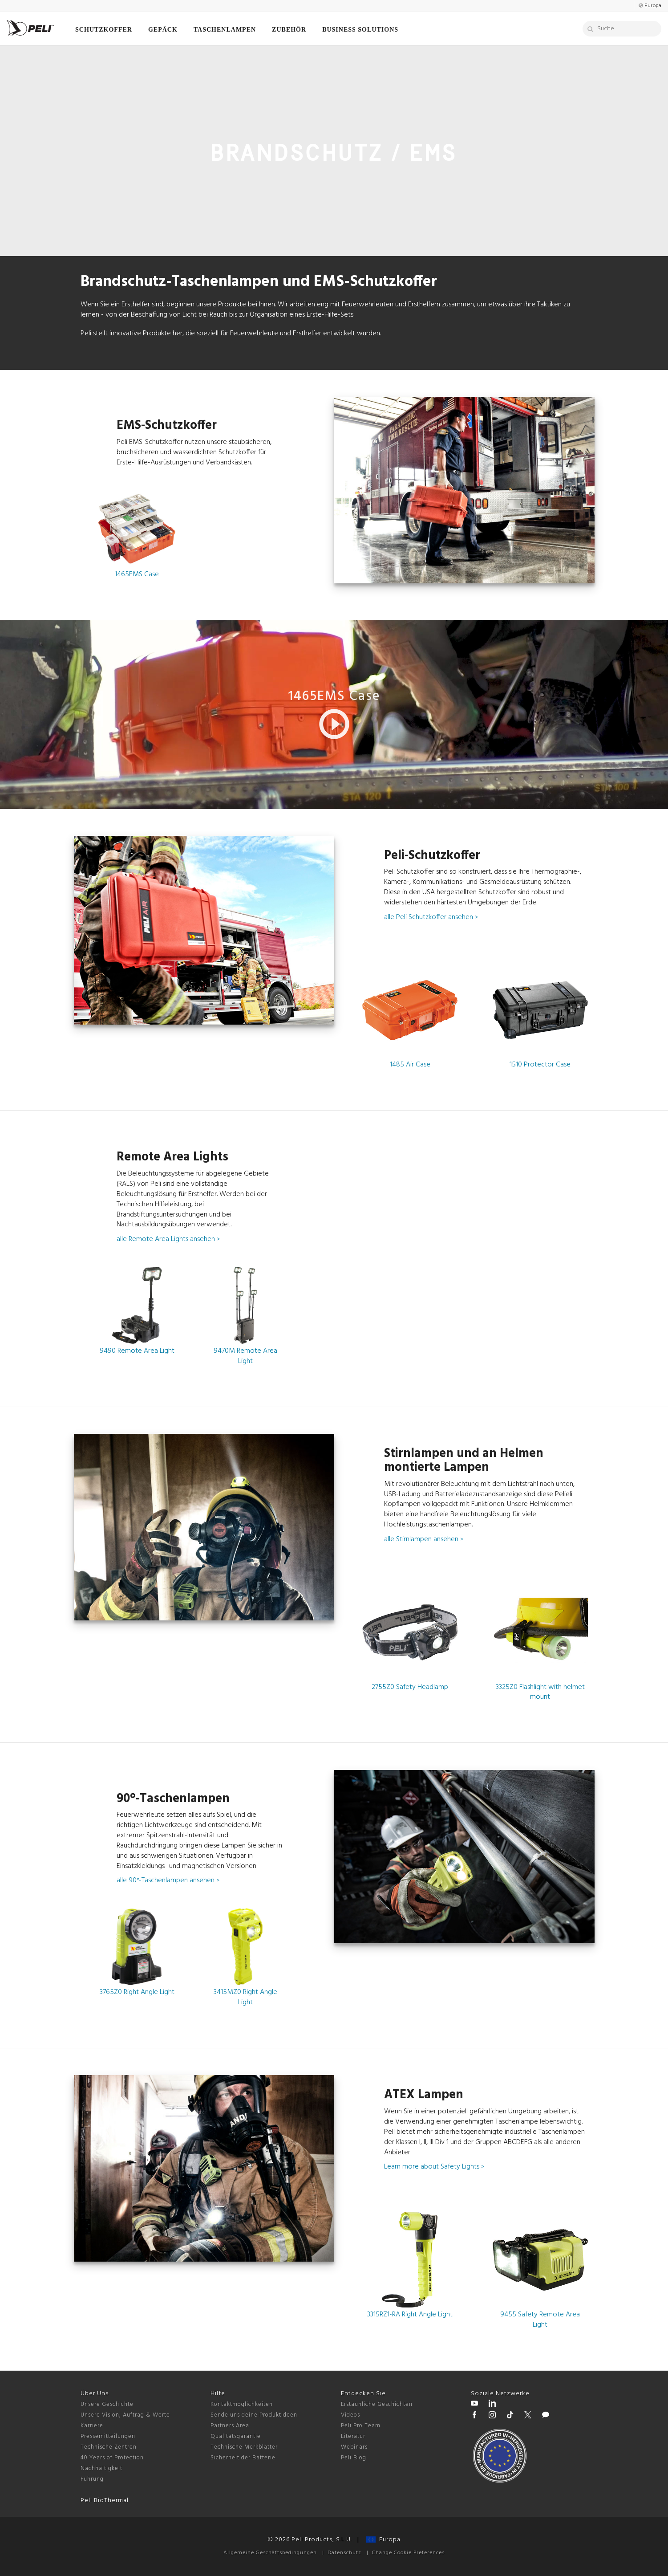 This screenshot has height=2576, width=668. Describe the element at coordinates (108, 2436) in the screenshot. I see `Pressemitteilungen` at that location.